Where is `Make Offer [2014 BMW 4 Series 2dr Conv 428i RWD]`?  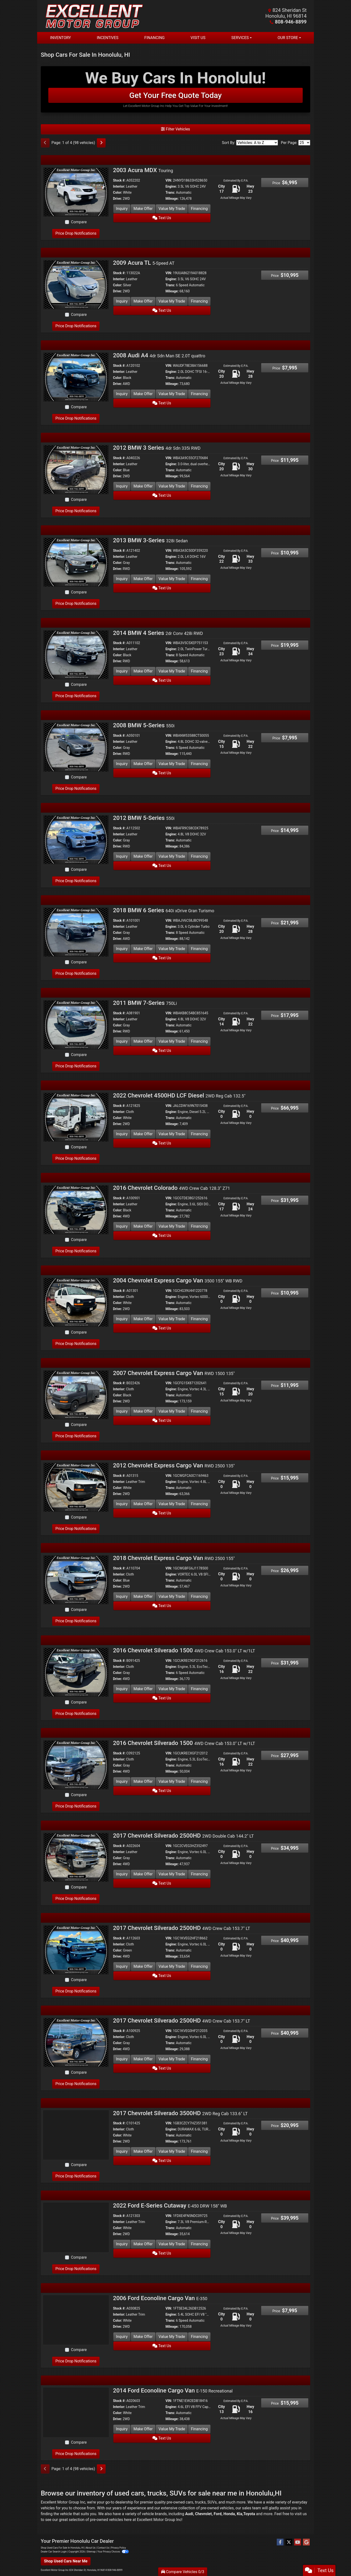 Make Offer [2014 BMW 4 Series 2dr Conv 428i RWD] is located at coordinates (143, 671).